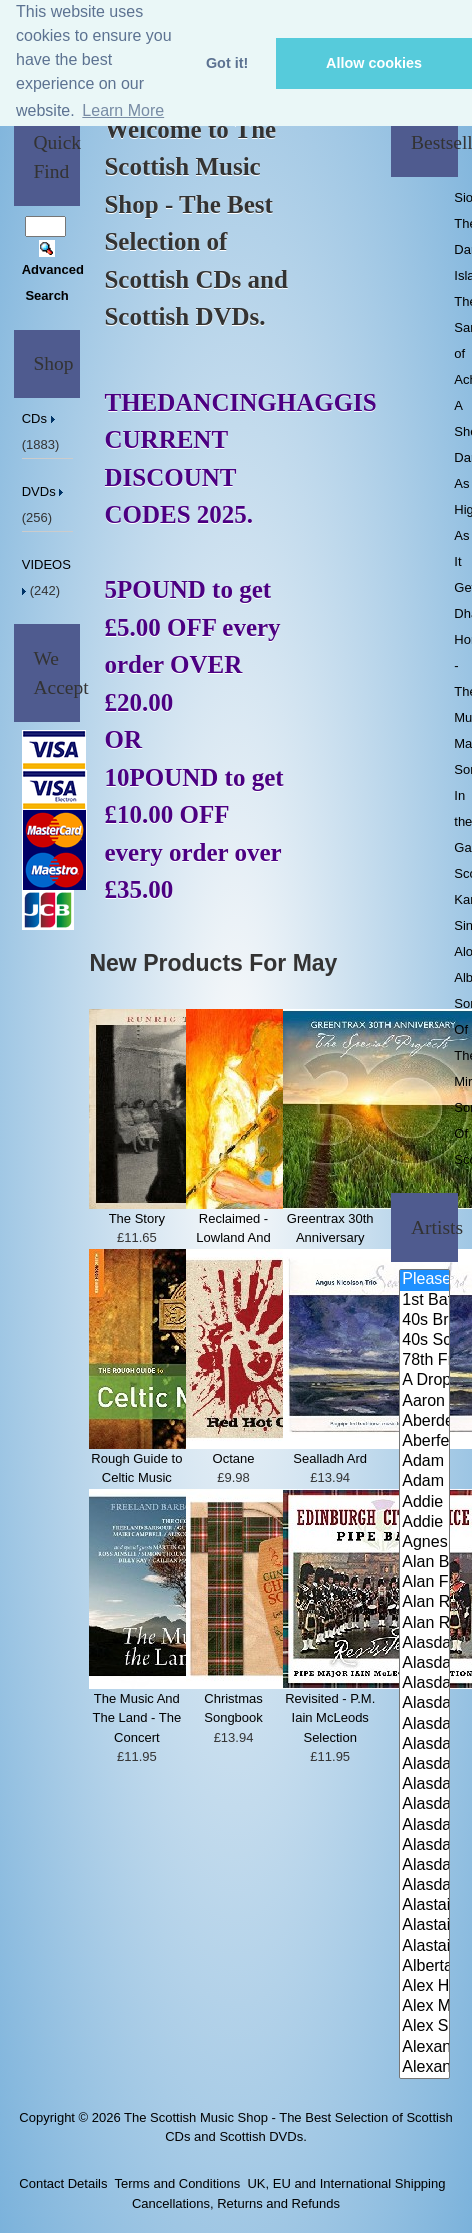 This screenshot has width=472, height=2233. I want to click on Alexander Morrison, so click(424, 2068).